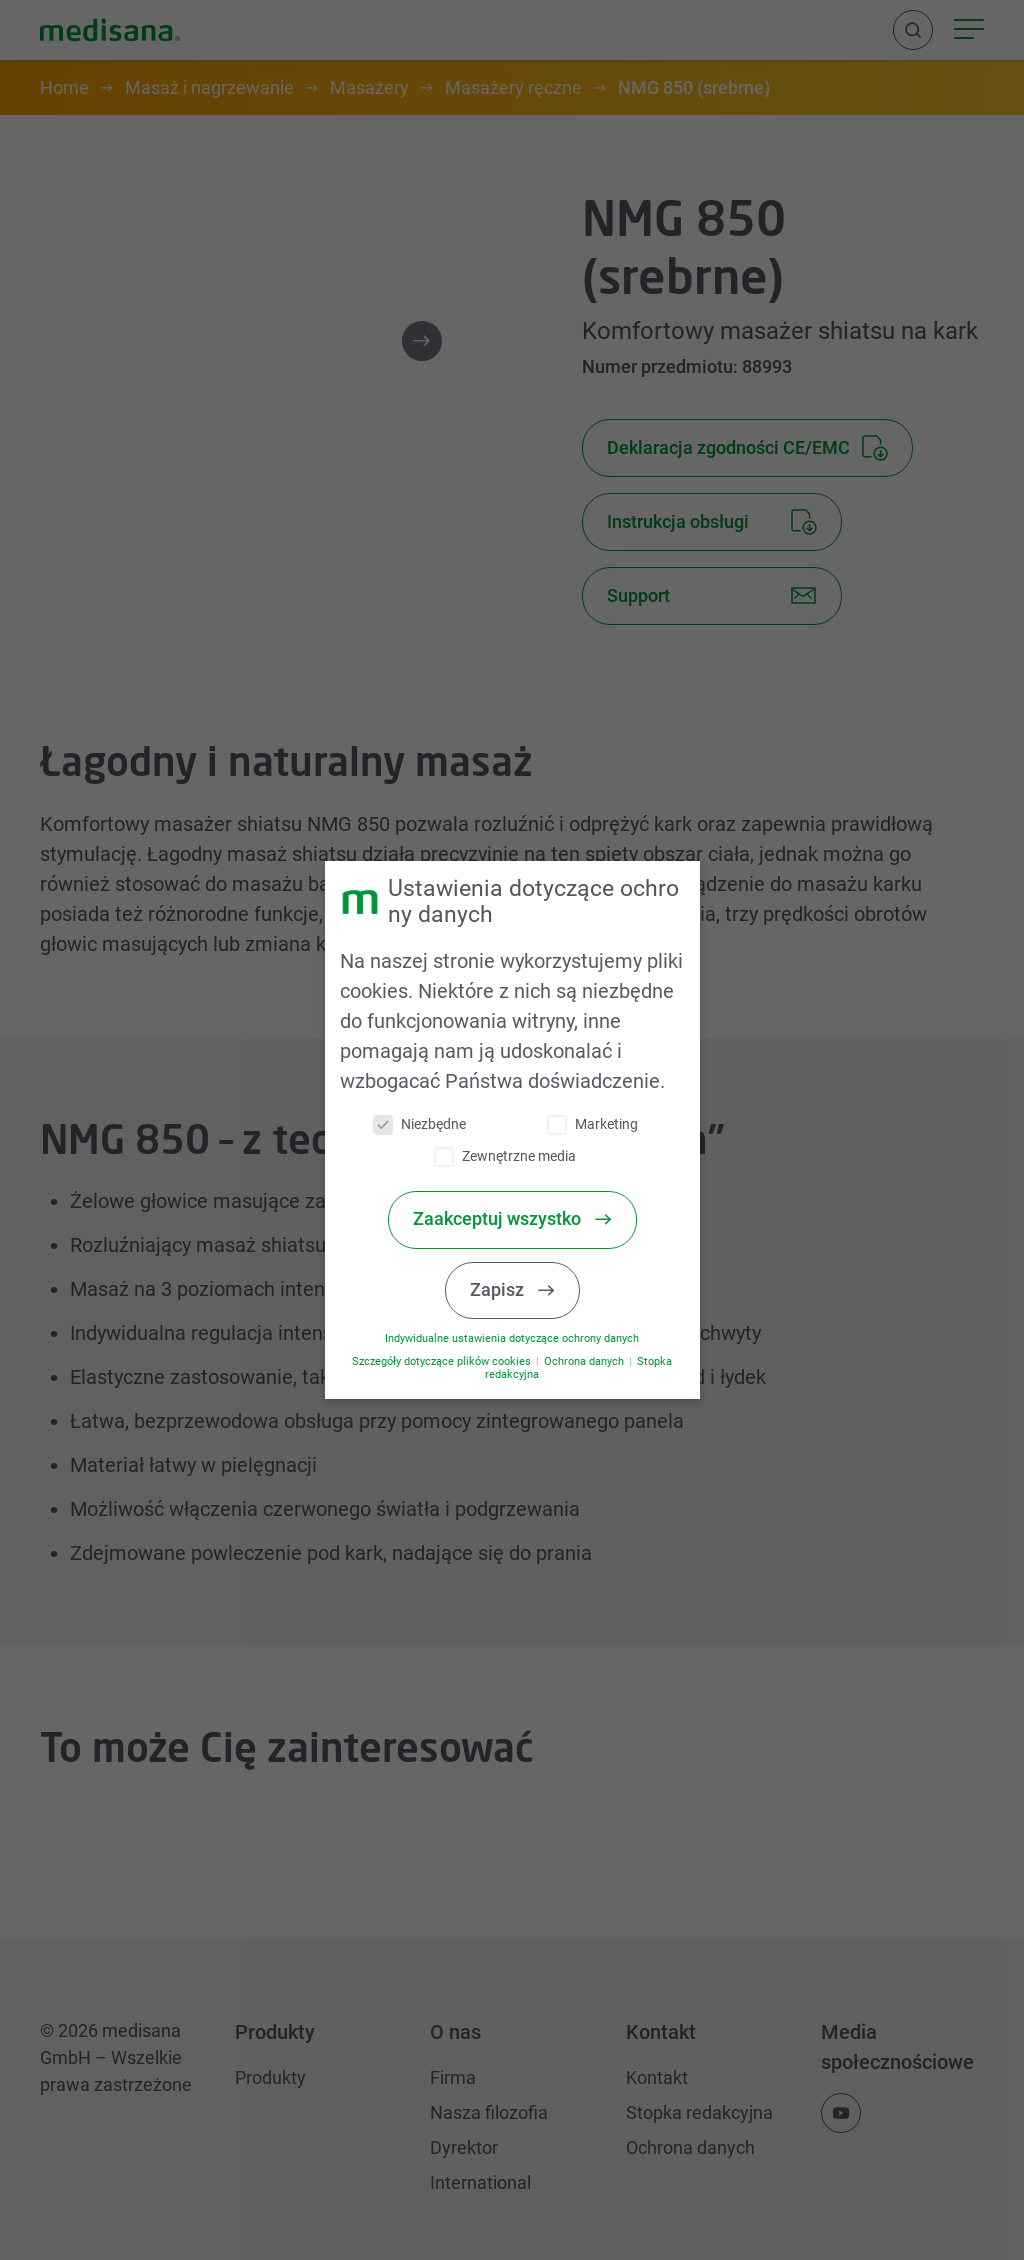 This screenshot has height=2260, width=1024. Describe the element at coordinates (518, 1156) in the screenshot. I see `Zewnętrzne media` at that location.